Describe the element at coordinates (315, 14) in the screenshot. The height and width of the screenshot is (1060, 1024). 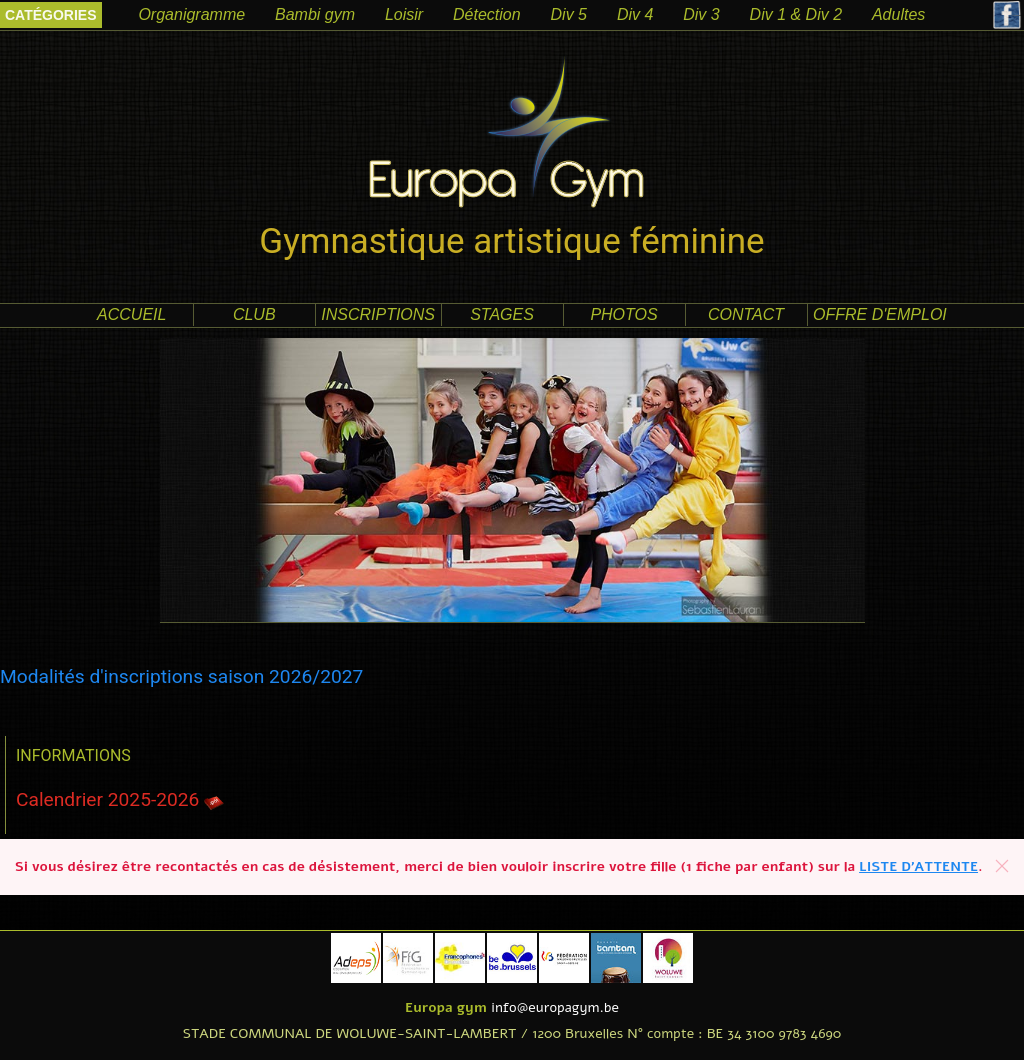
I see `Bambi gym` at that location.